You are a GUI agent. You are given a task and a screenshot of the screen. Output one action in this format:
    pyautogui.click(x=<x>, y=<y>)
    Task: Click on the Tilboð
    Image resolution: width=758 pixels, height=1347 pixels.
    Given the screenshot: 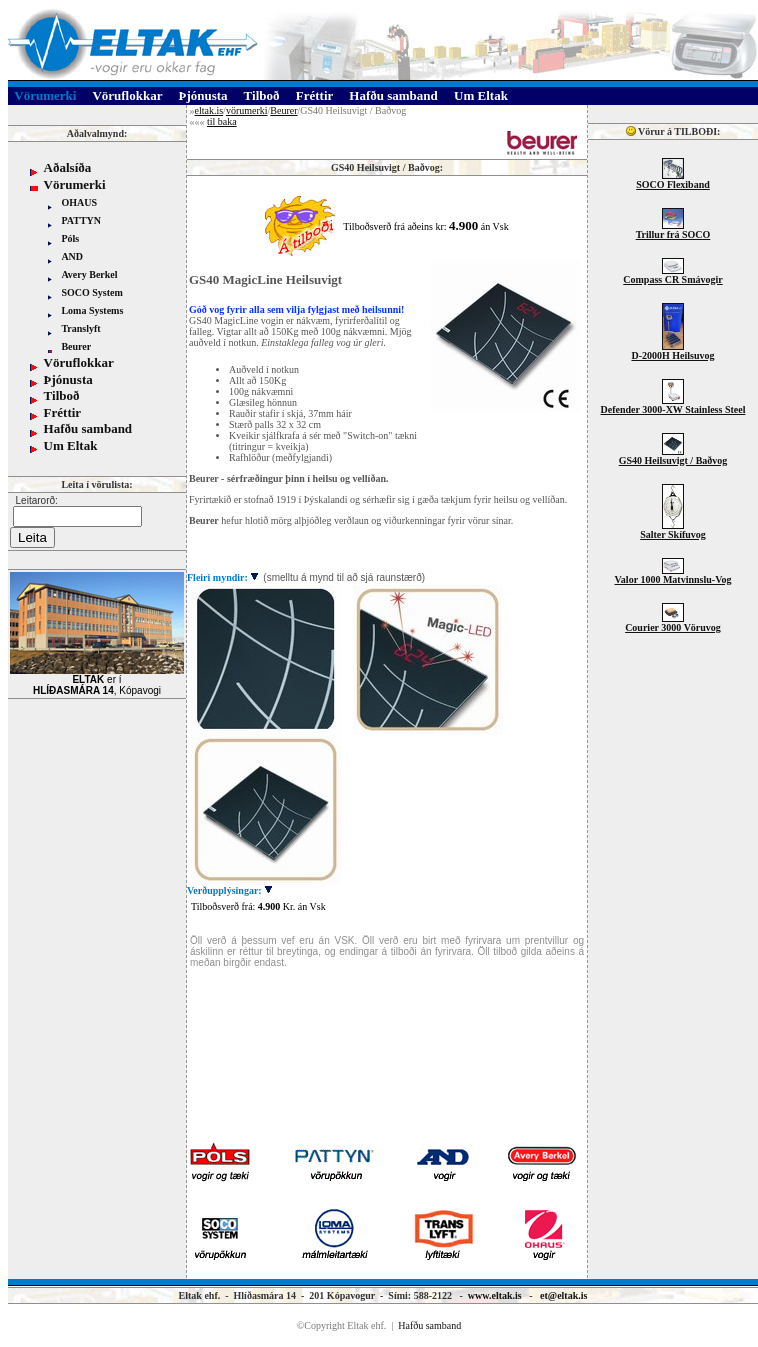 What is the action you would take?
    pyautogui.click(x=62, y=395)
    